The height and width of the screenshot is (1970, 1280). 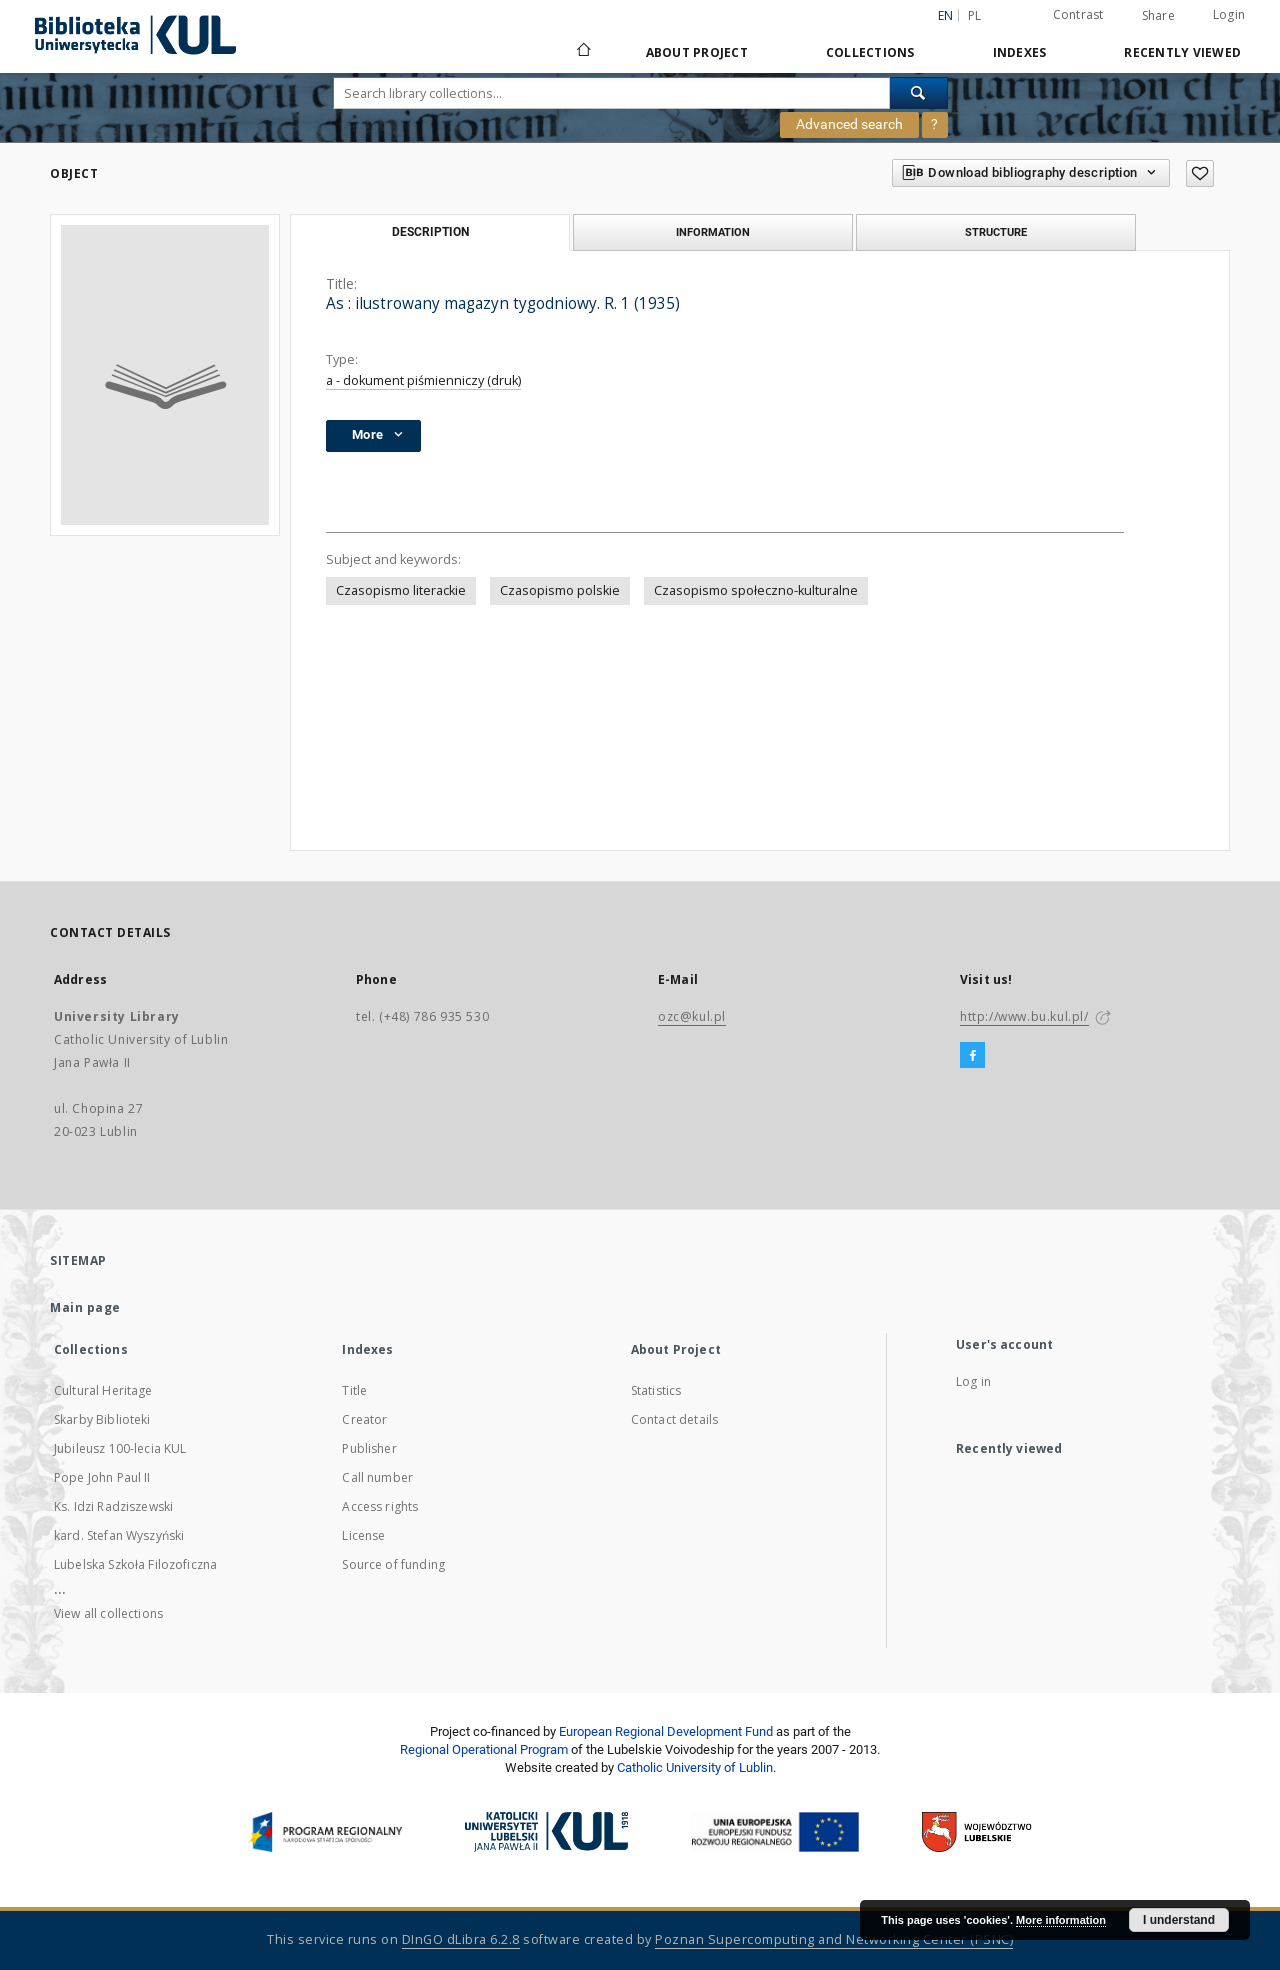 What do you see at coordinates (108, 1613) in the screenshot?
I see `View all collections` at bounding box center [108, 1613].